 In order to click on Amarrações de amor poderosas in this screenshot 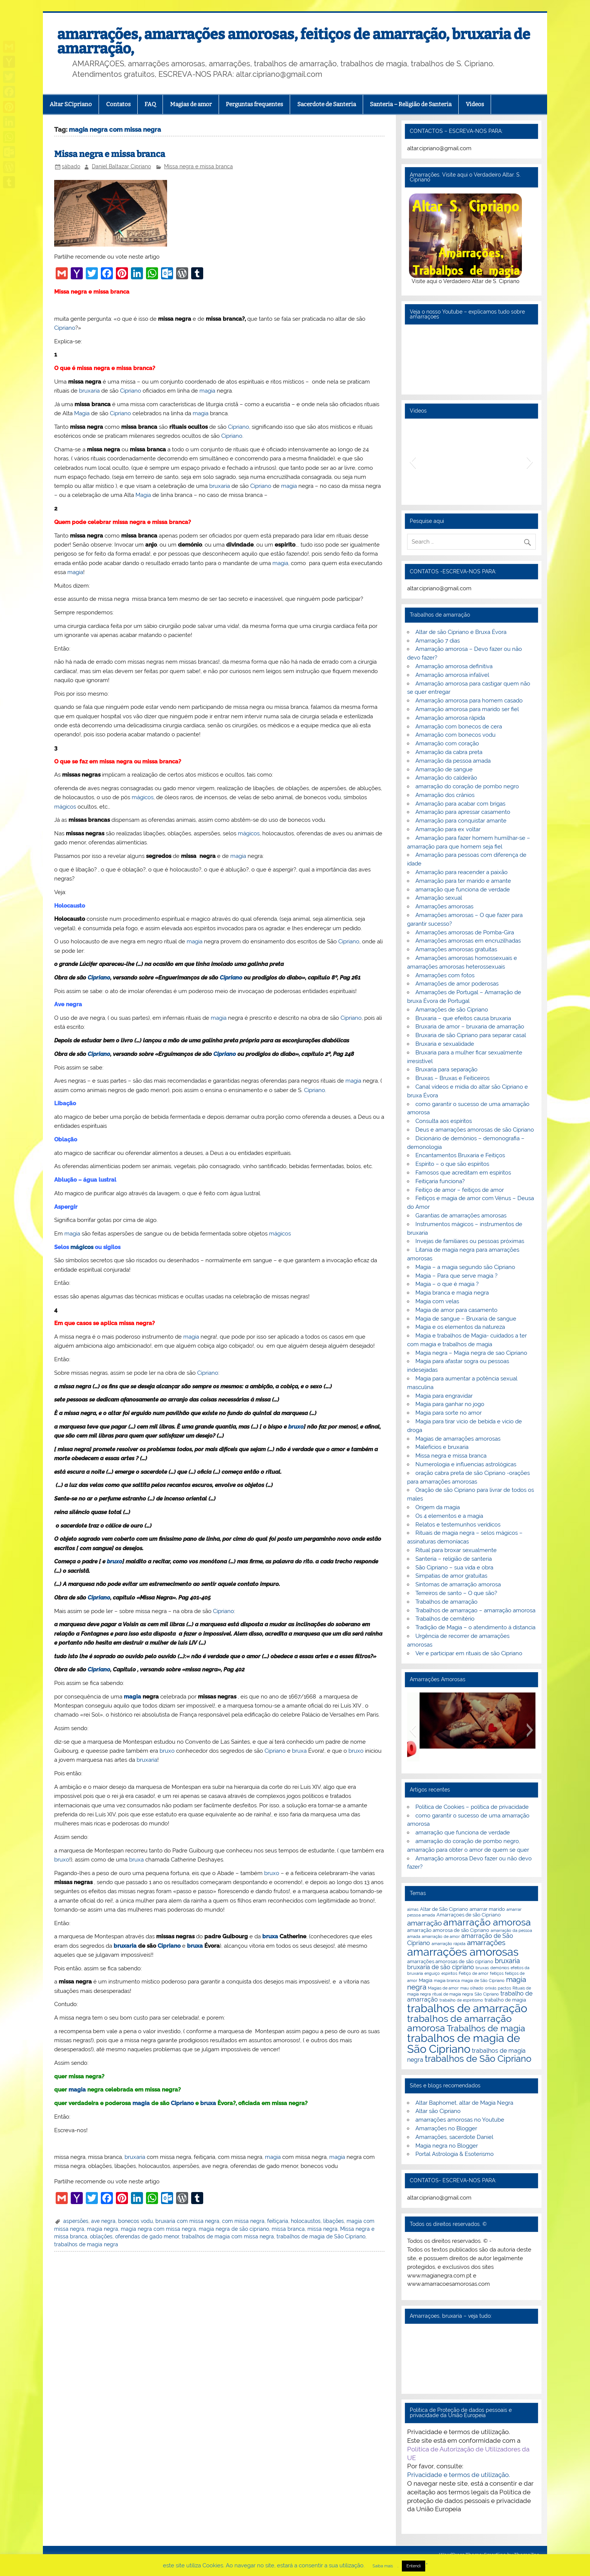, I will do `click(457, 983)`.